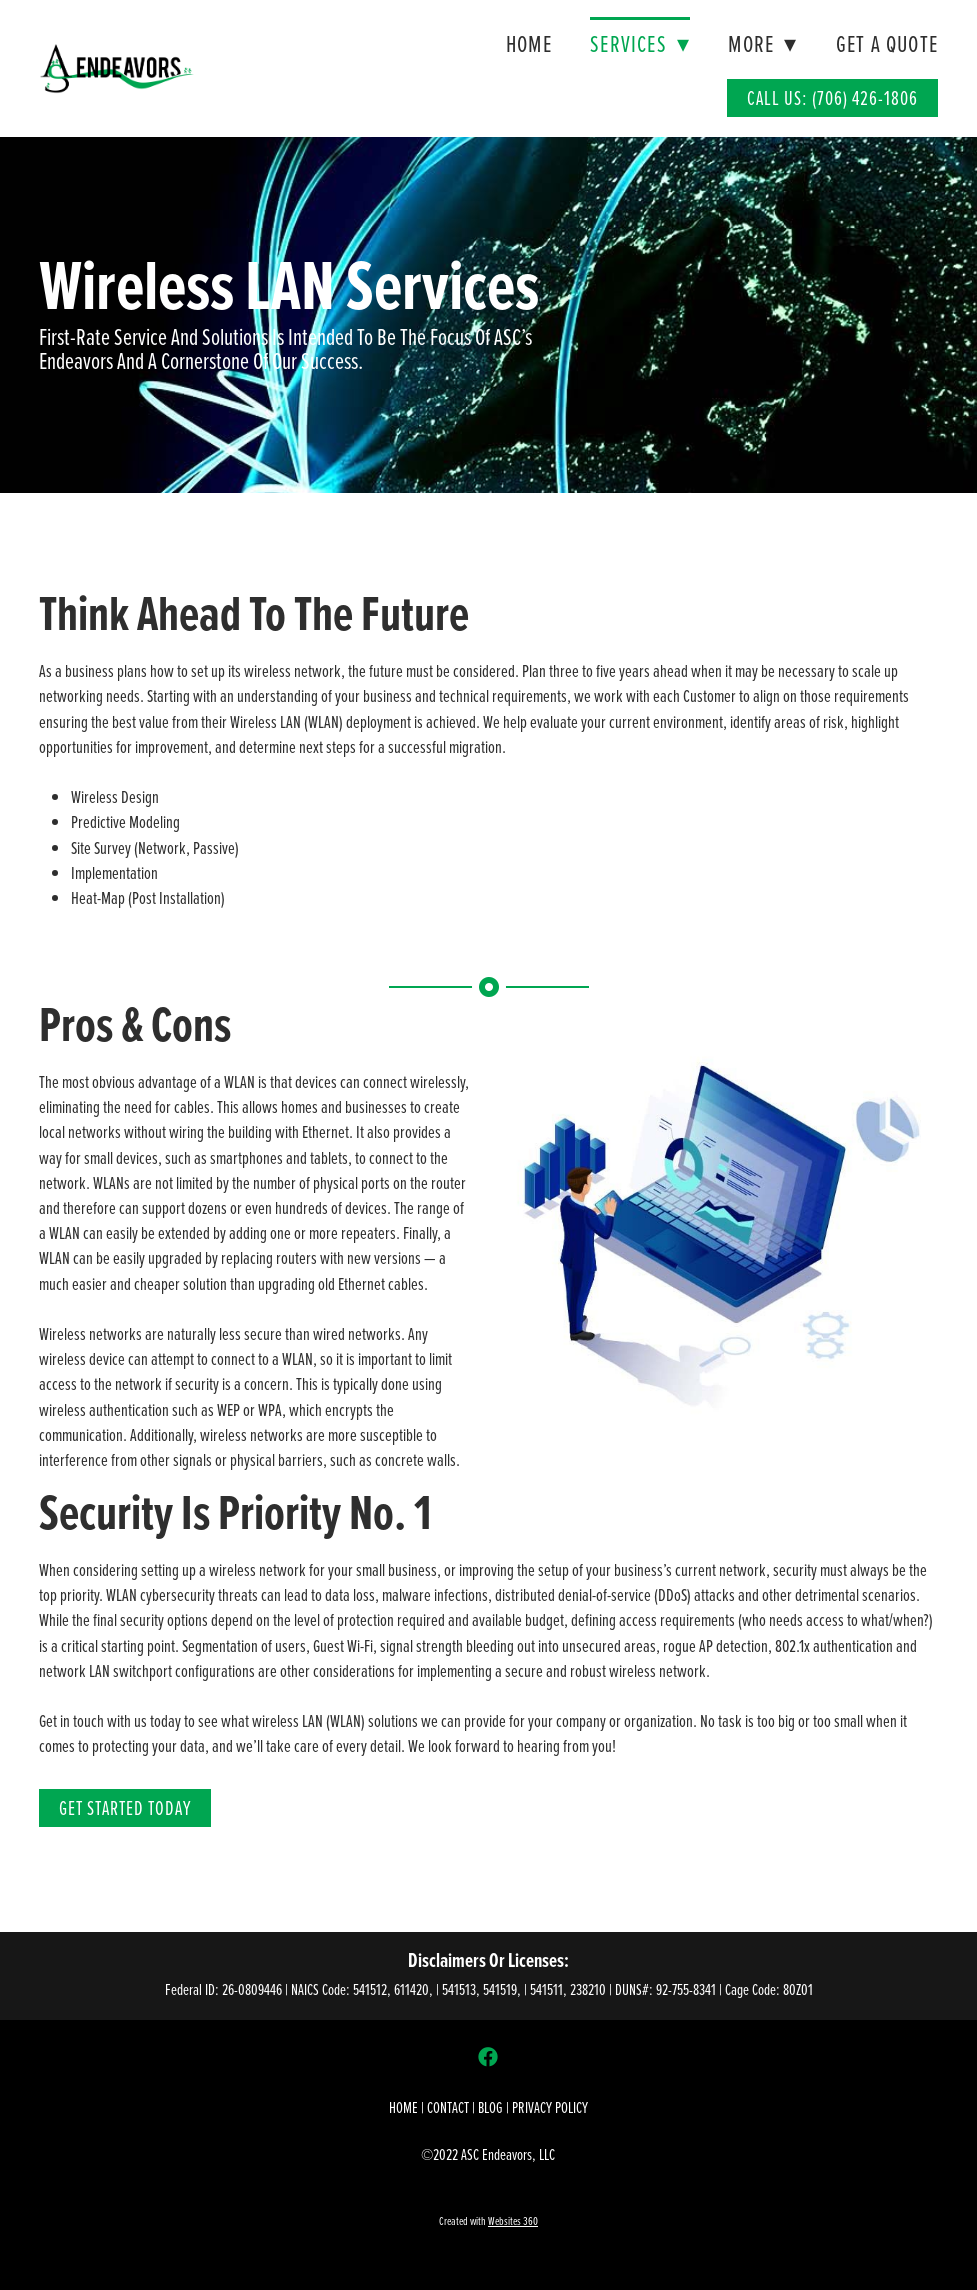  I want to click on Call Us: (706) 426-1806, so click(832, 97).